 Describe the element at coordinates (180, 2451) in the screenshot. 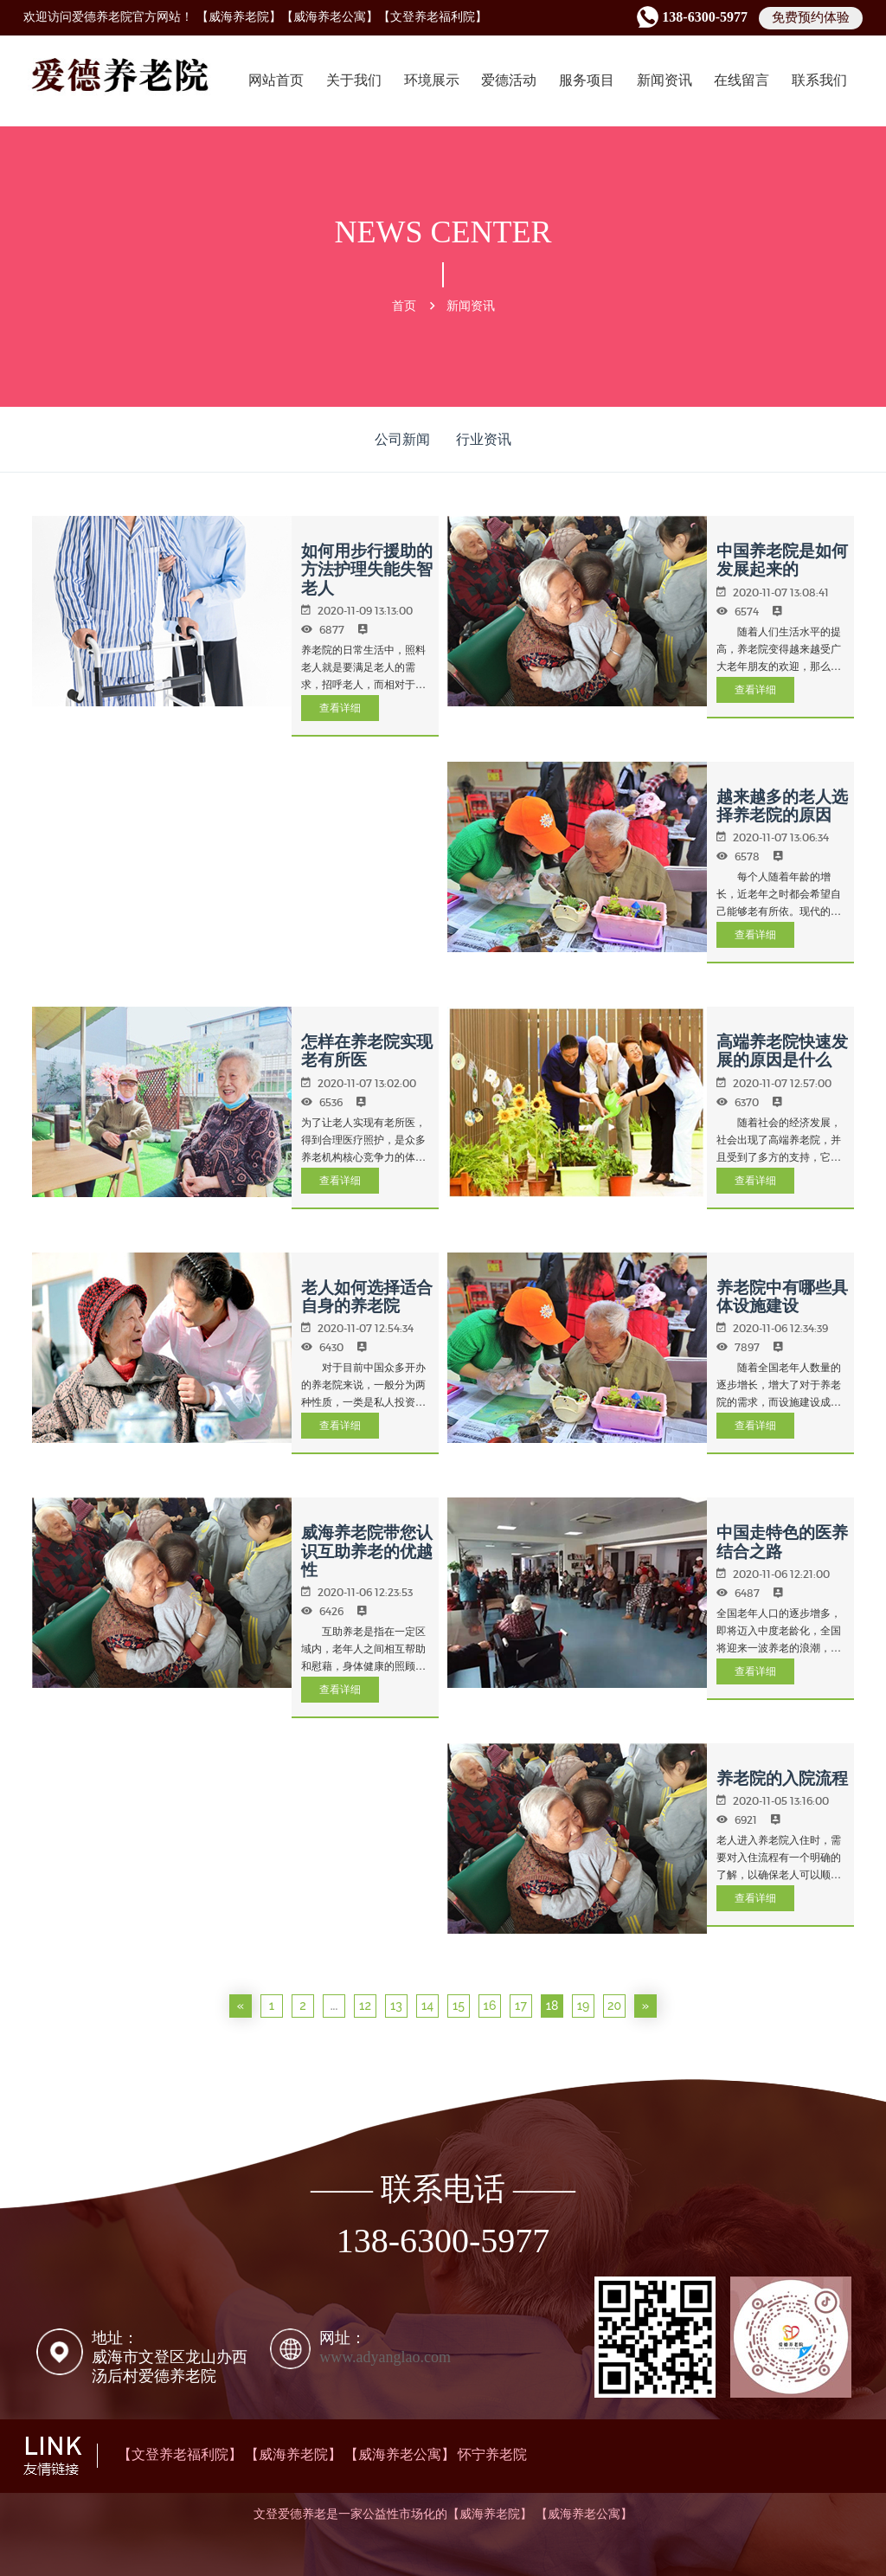

I see `【文登养老福利院】` at that location.